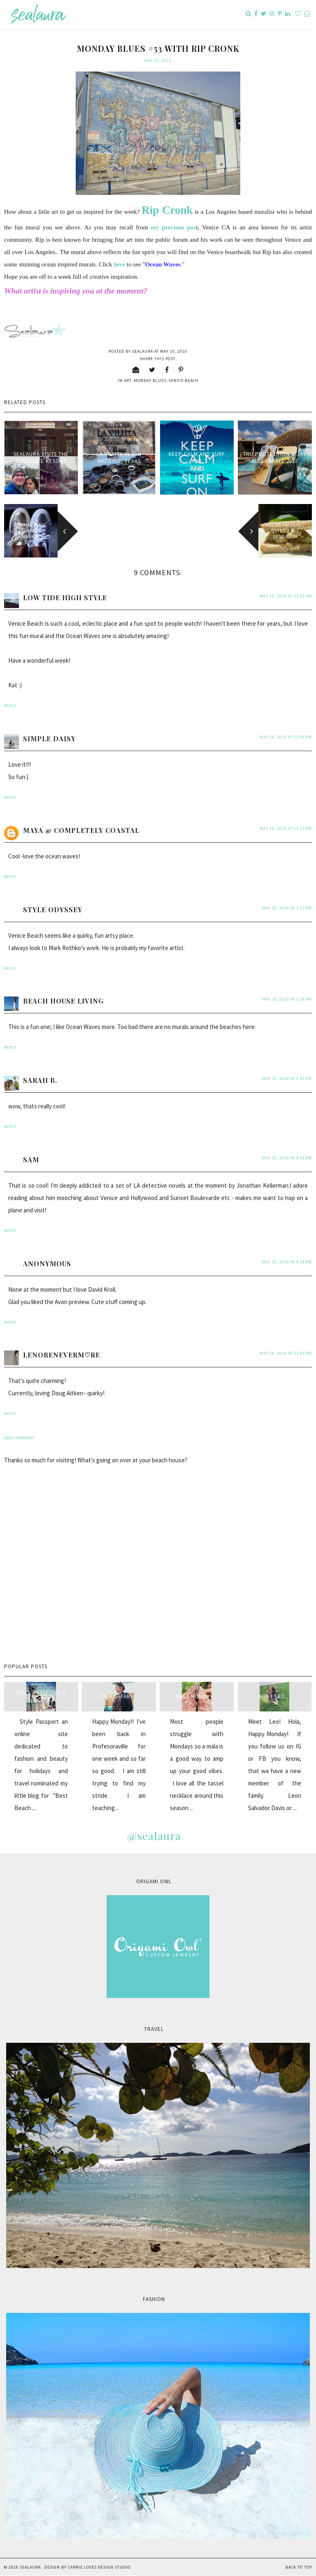 The width and height of the screenshot is (316, 2576). Describe the element at coordinates (118, 1696) in the screenshot. I see `Pink Safari...` at that location.